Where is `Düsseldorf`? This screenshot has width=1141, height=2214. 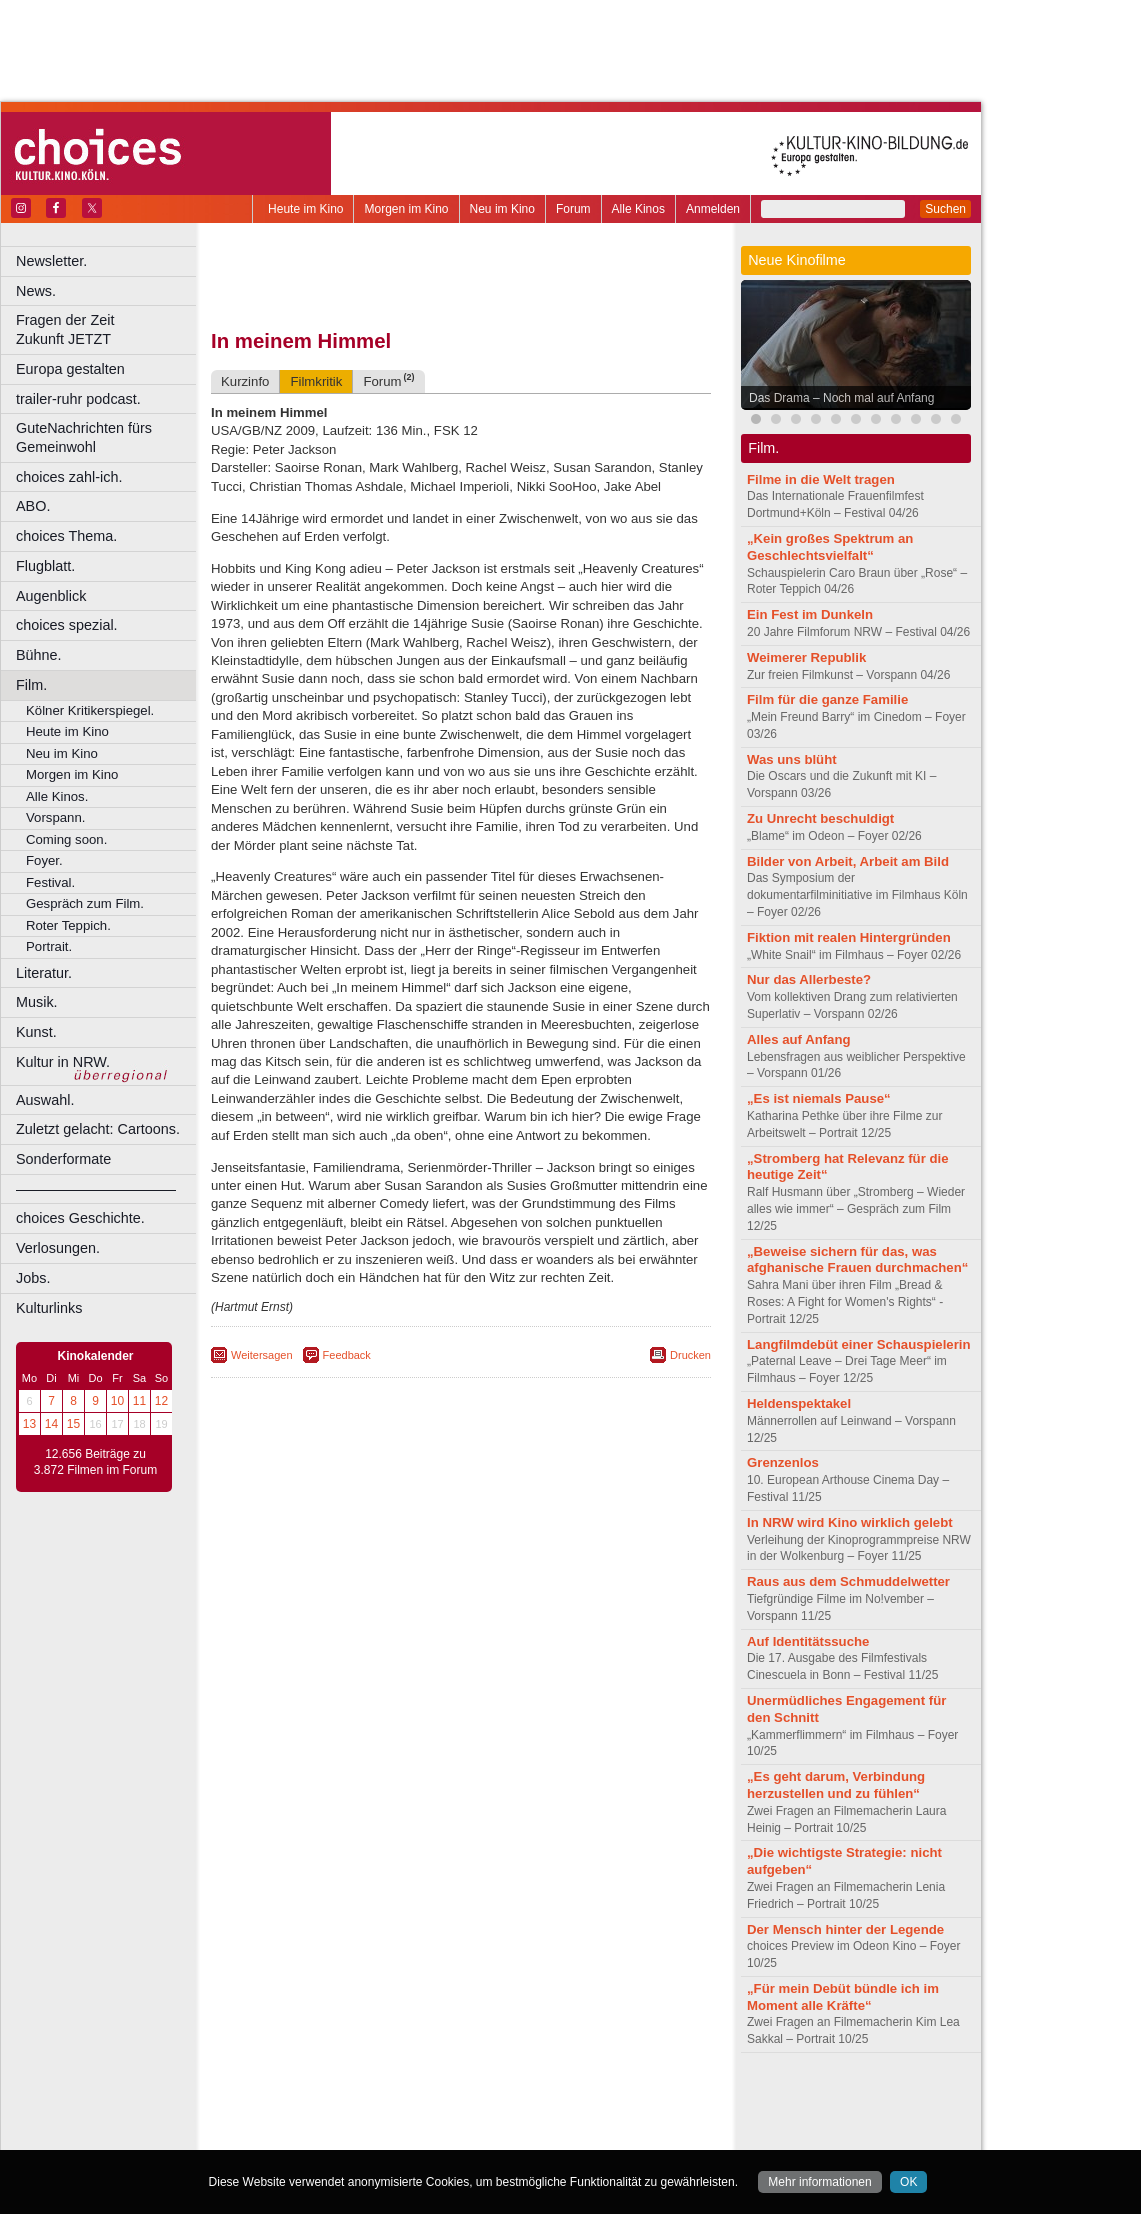
Düsseldorf is located at coordinates (549, 2135).